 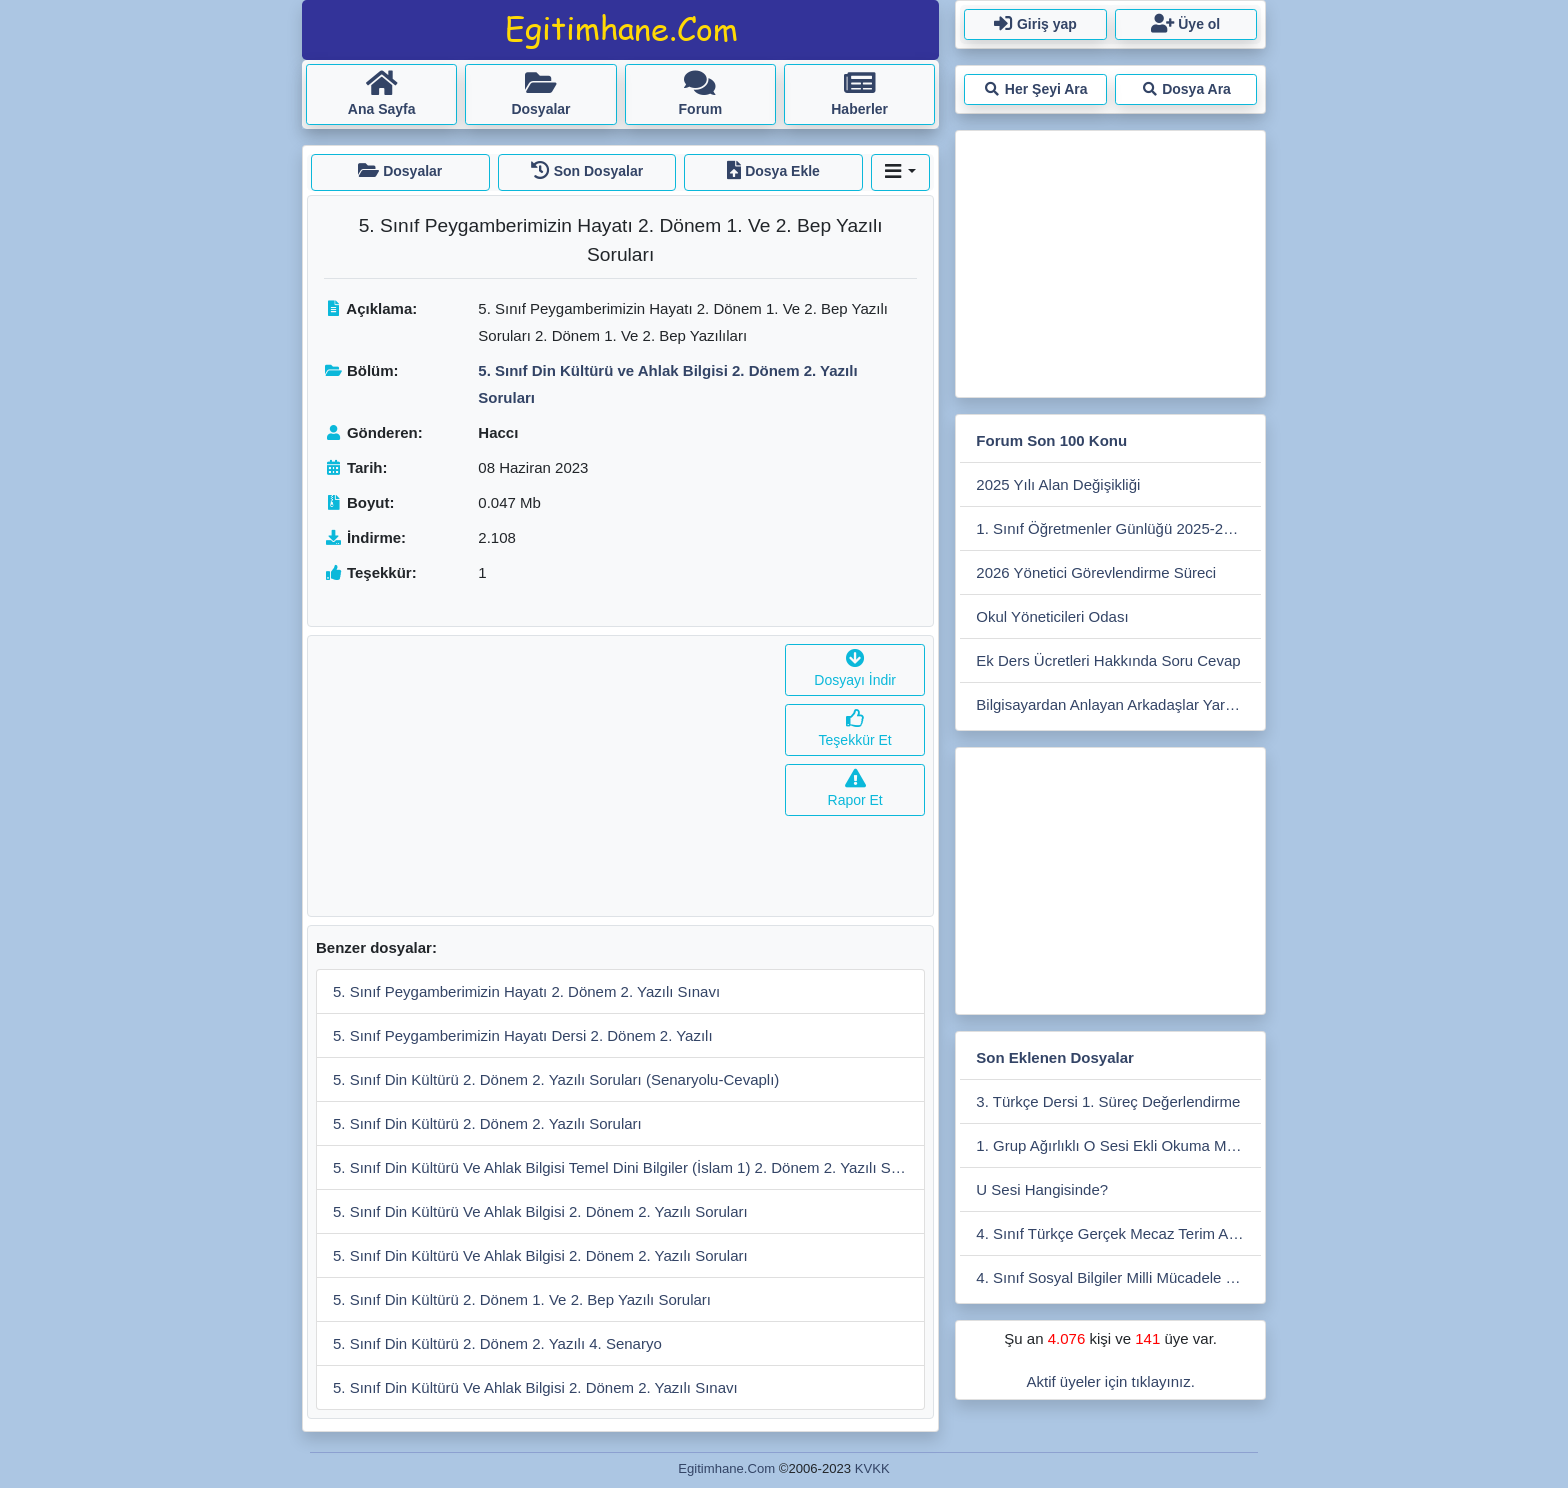 I want to click on Dosyayı İndir, so click(x=855, y=669).